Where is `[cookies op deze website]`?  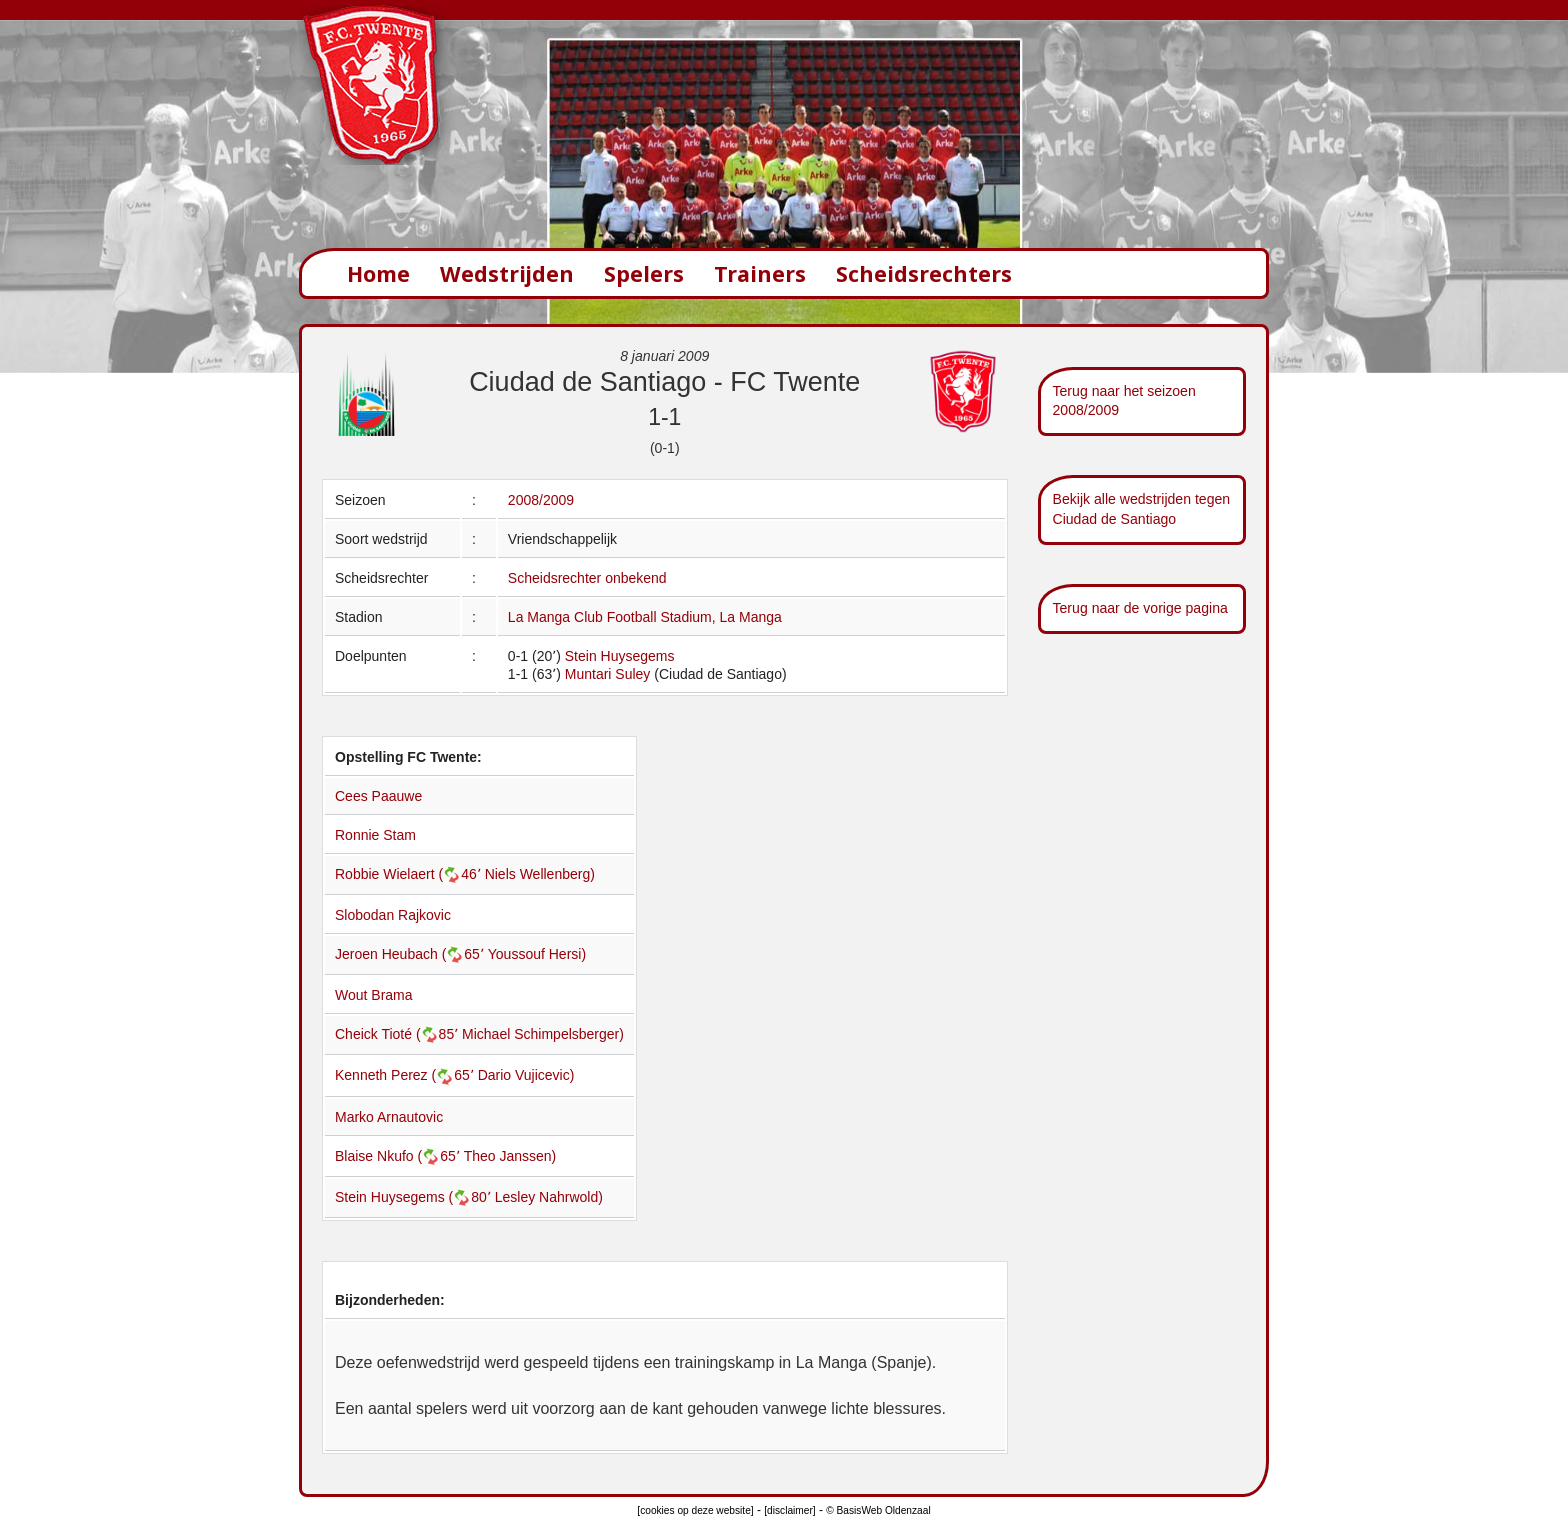
[cookies op deze website] is located at coordinates (695, 1510).